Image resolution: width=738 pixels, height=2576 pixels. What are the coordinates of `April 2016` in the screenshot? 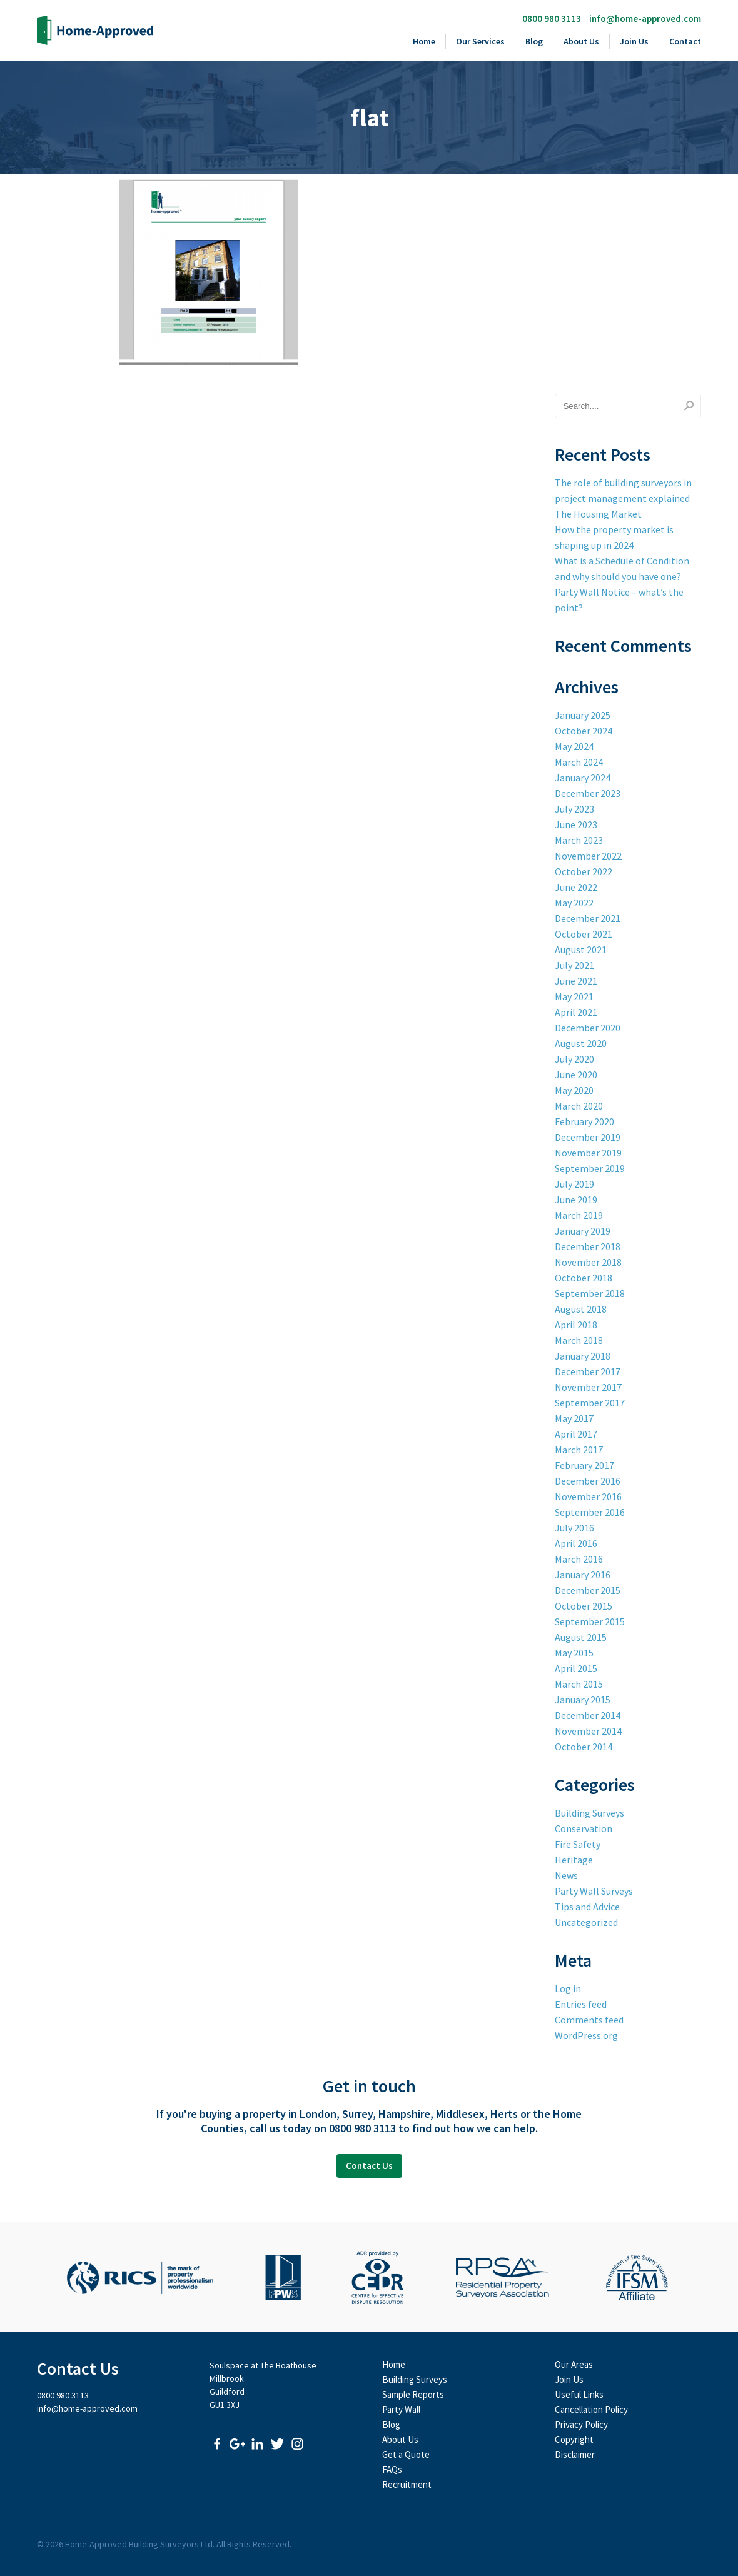 It's located at (576, 1543).